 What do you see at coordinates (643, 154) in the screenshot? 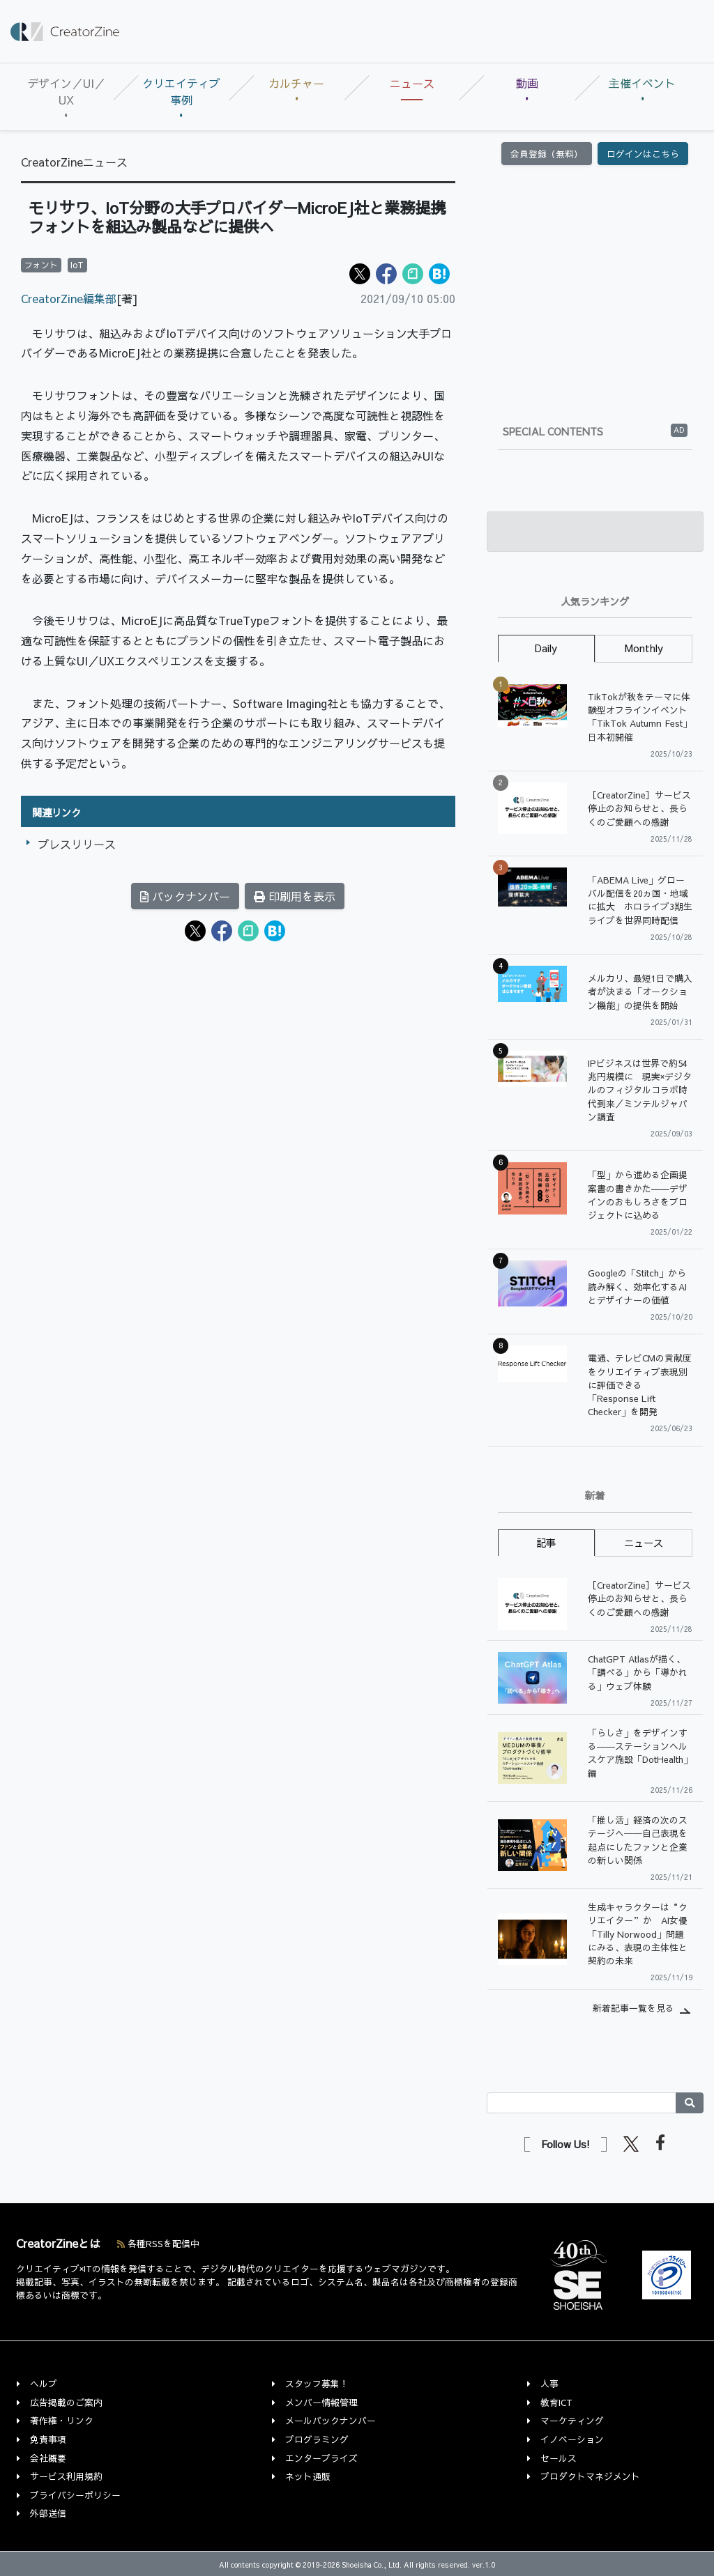
I see `ログインはこちら` at bounding box center [643, 154].